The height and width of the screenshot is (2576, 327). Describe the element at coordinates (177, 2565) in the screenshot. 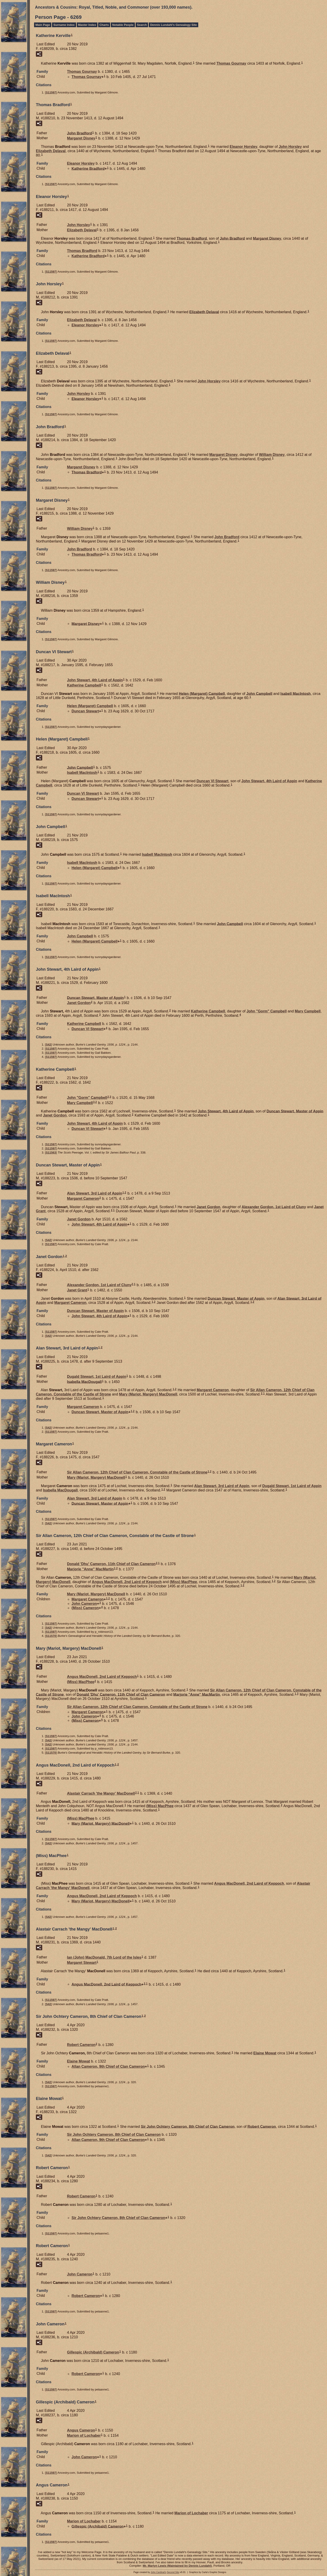

I see `Mr. Marlyn Lewis (Maintained by Dennis Lundahl)` at that location.